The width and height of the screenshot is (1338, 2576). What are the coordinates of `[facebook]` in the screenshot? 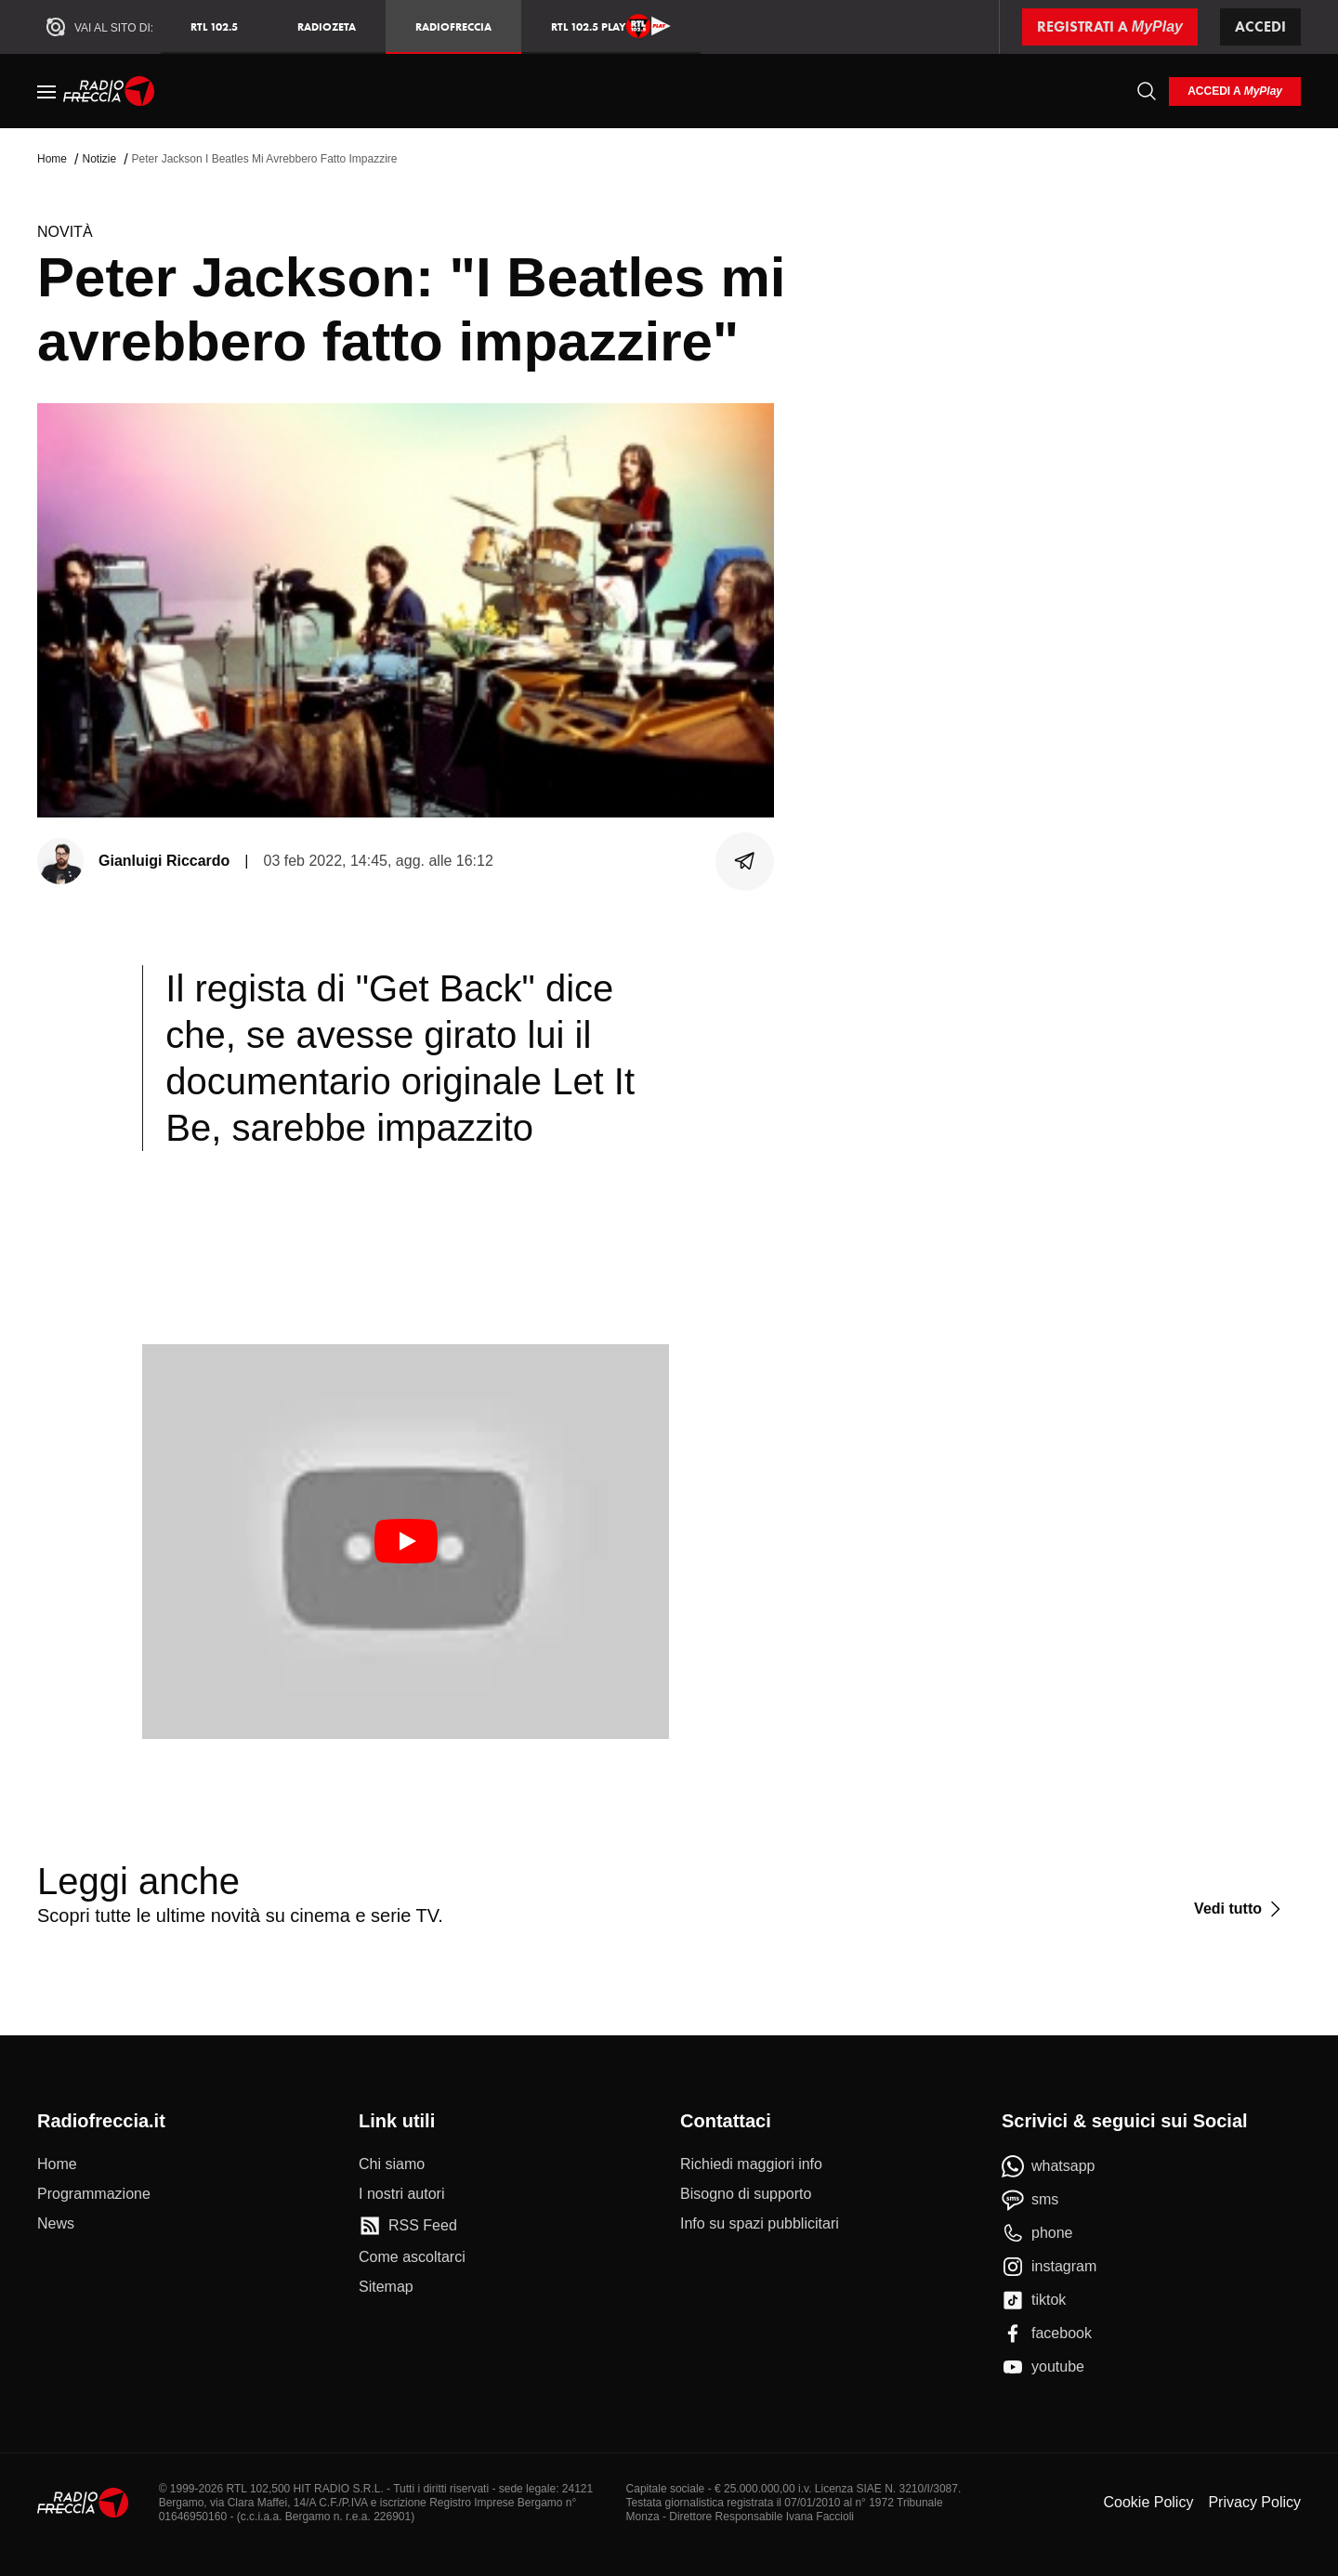 It's located at (1047, 2333).